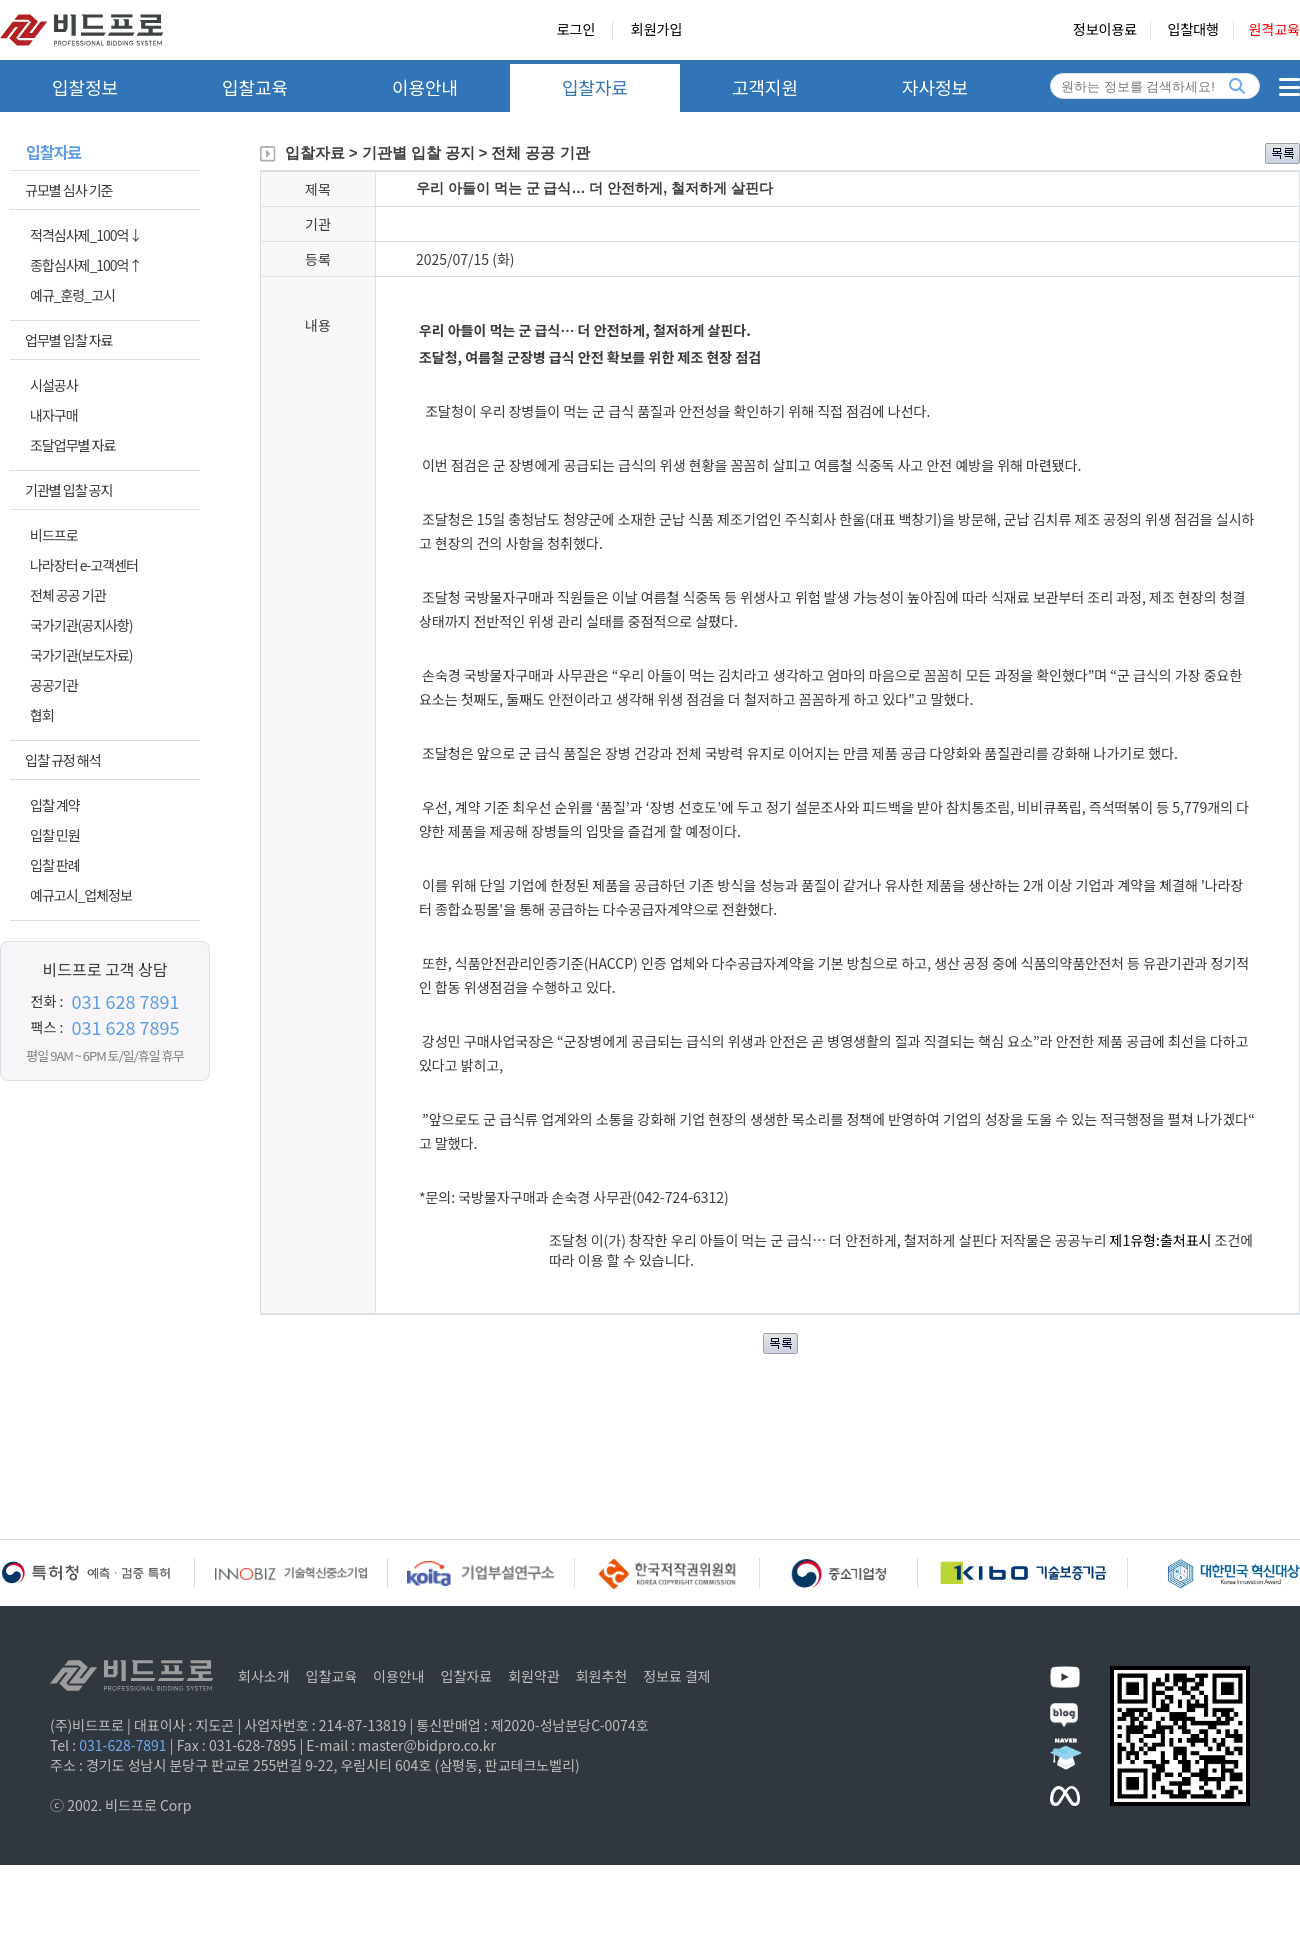  Describe the element at coordinates (595, 87) in the screenshot. I see `입찰자료` at that location.